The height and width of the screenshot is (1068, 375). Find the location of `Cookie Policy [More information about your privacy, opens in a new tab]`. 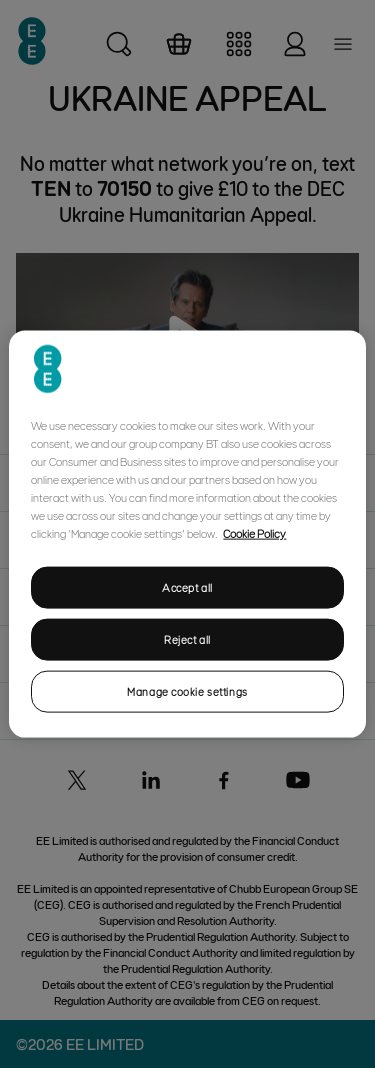

Cookie Policy [More information about your privacy, opens in a new tab] is located at coordinates (254, 533).